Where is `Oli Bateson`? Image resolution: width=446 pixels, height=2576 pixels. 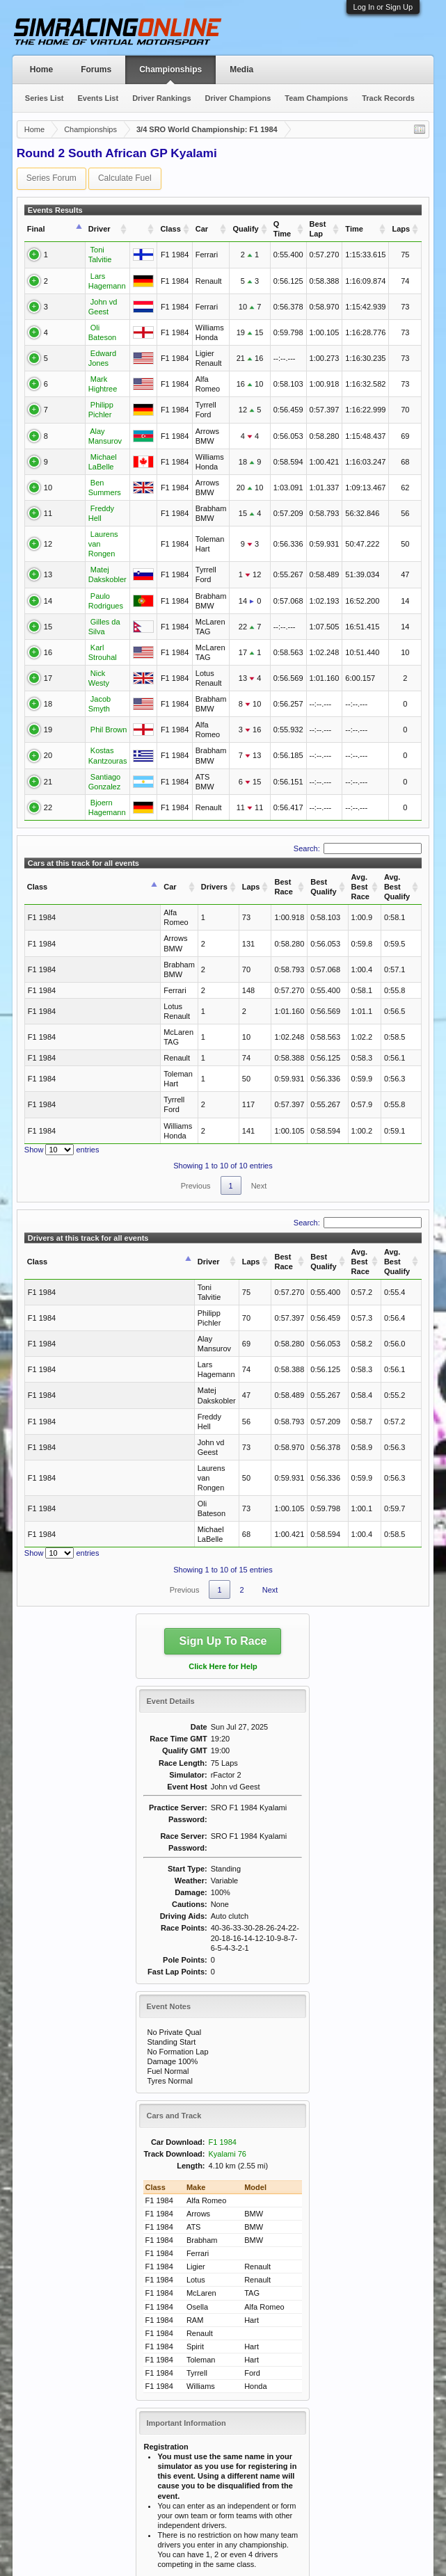
Oli Bateson is located at coordinates (82, 311).